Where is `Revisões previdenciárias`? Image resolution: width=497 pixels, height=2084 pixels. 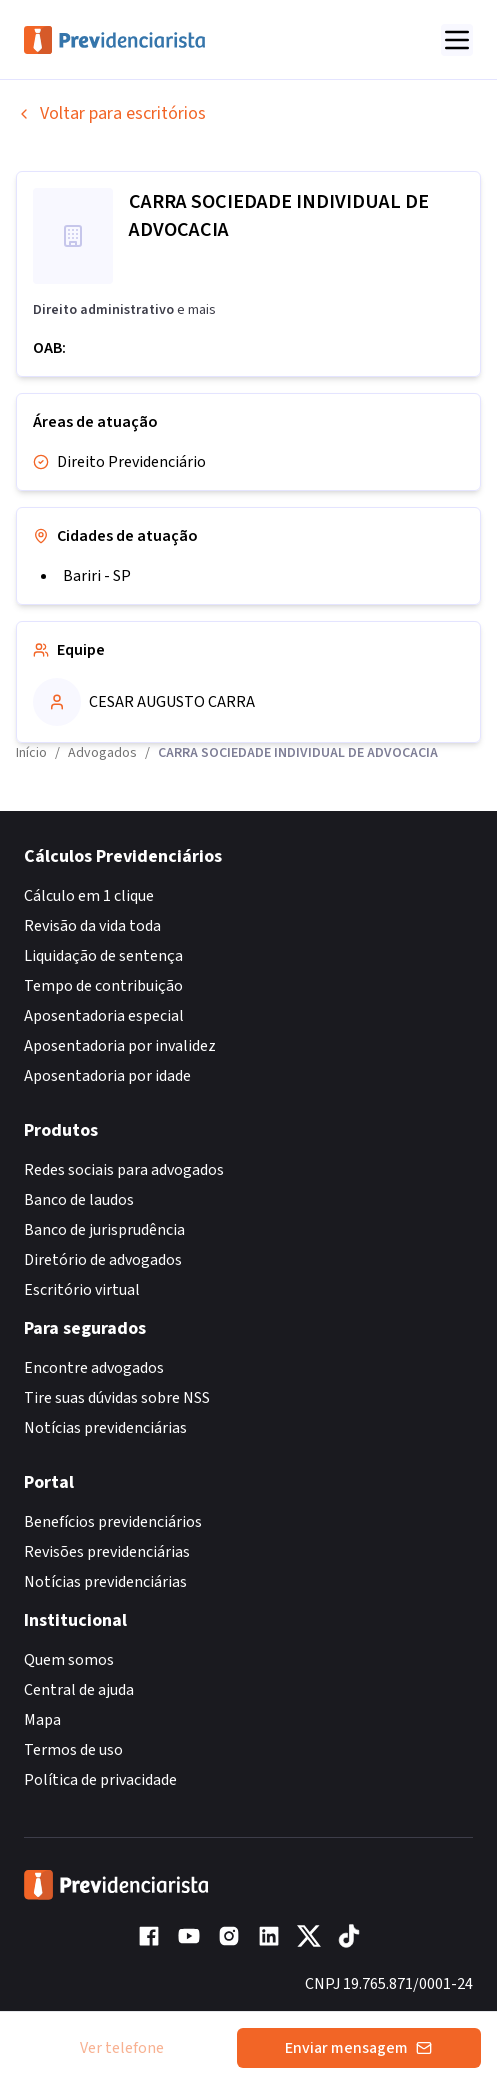
Revisões previdenciárias is located at coordinates (107, 1552).